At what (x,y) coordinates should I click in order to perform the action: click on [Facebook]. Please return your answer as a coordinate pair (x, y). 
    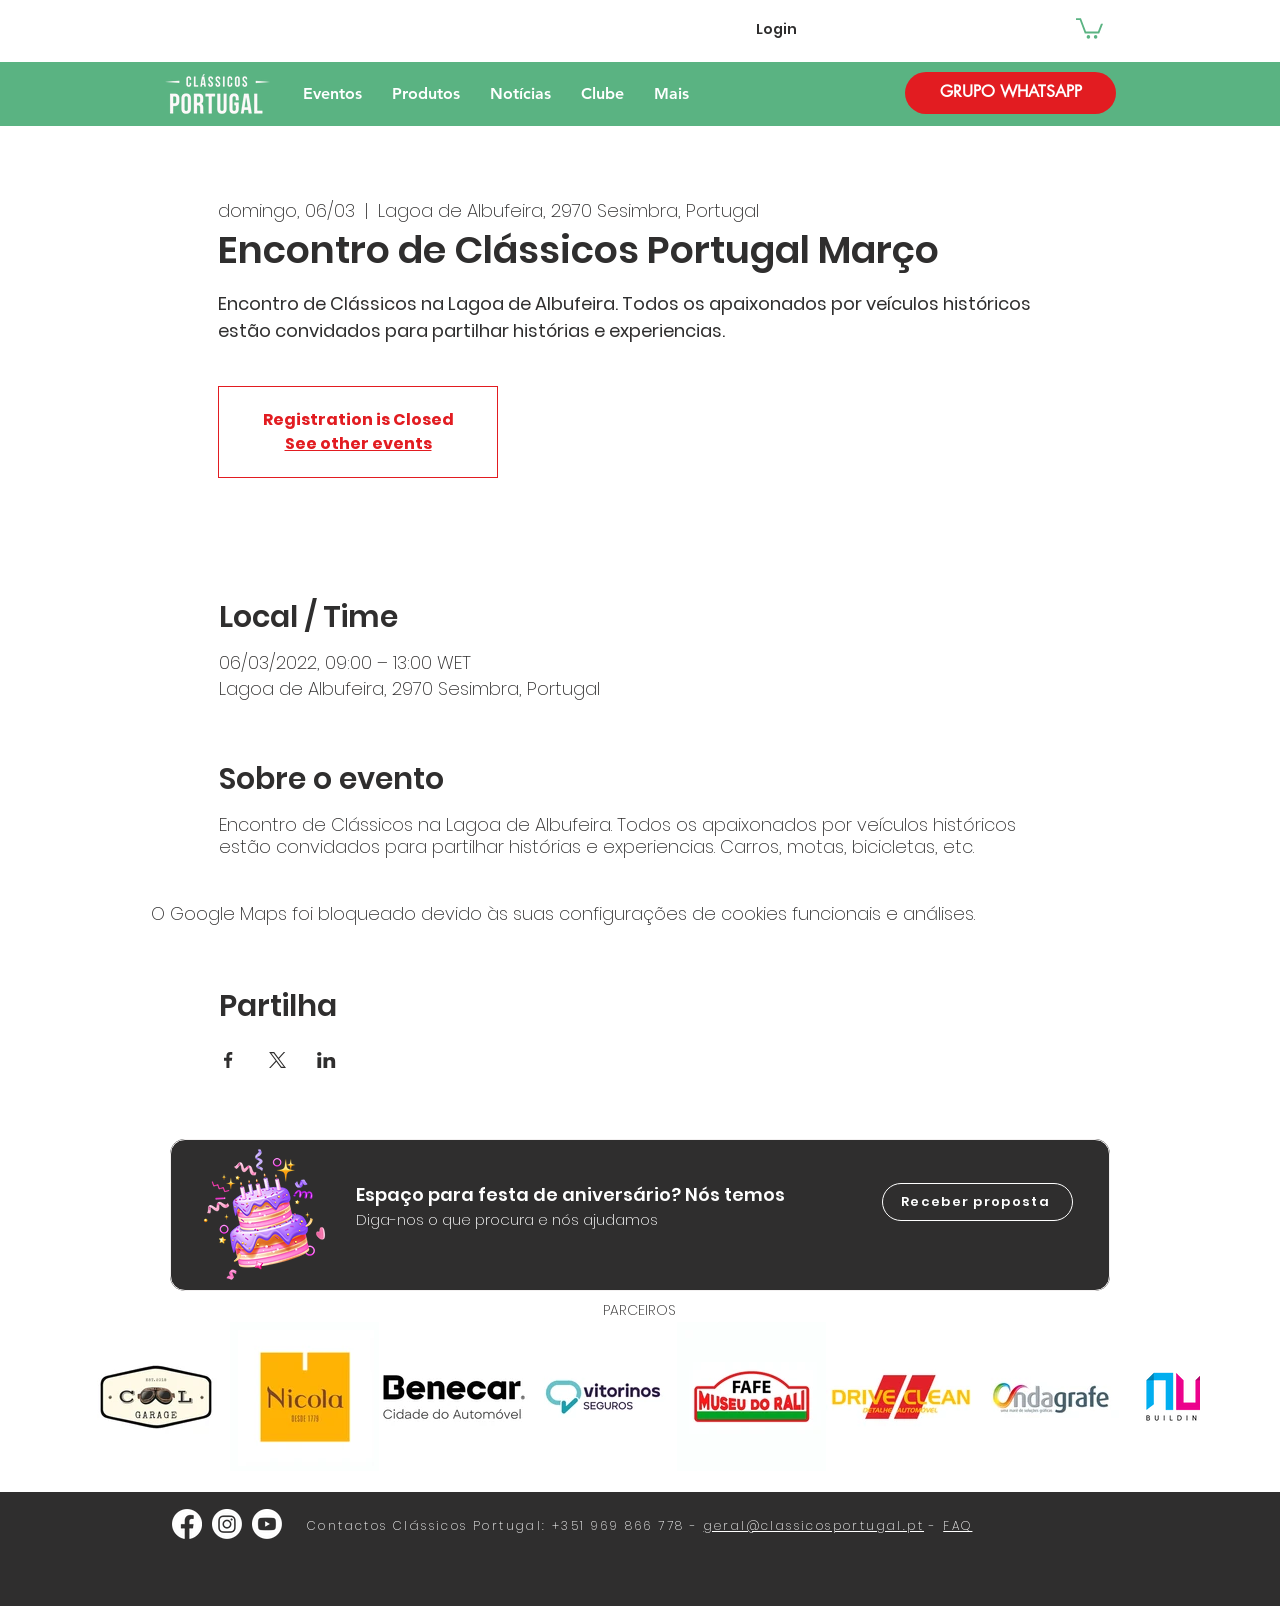
    Looking at the image, I should click on (187, 1524).